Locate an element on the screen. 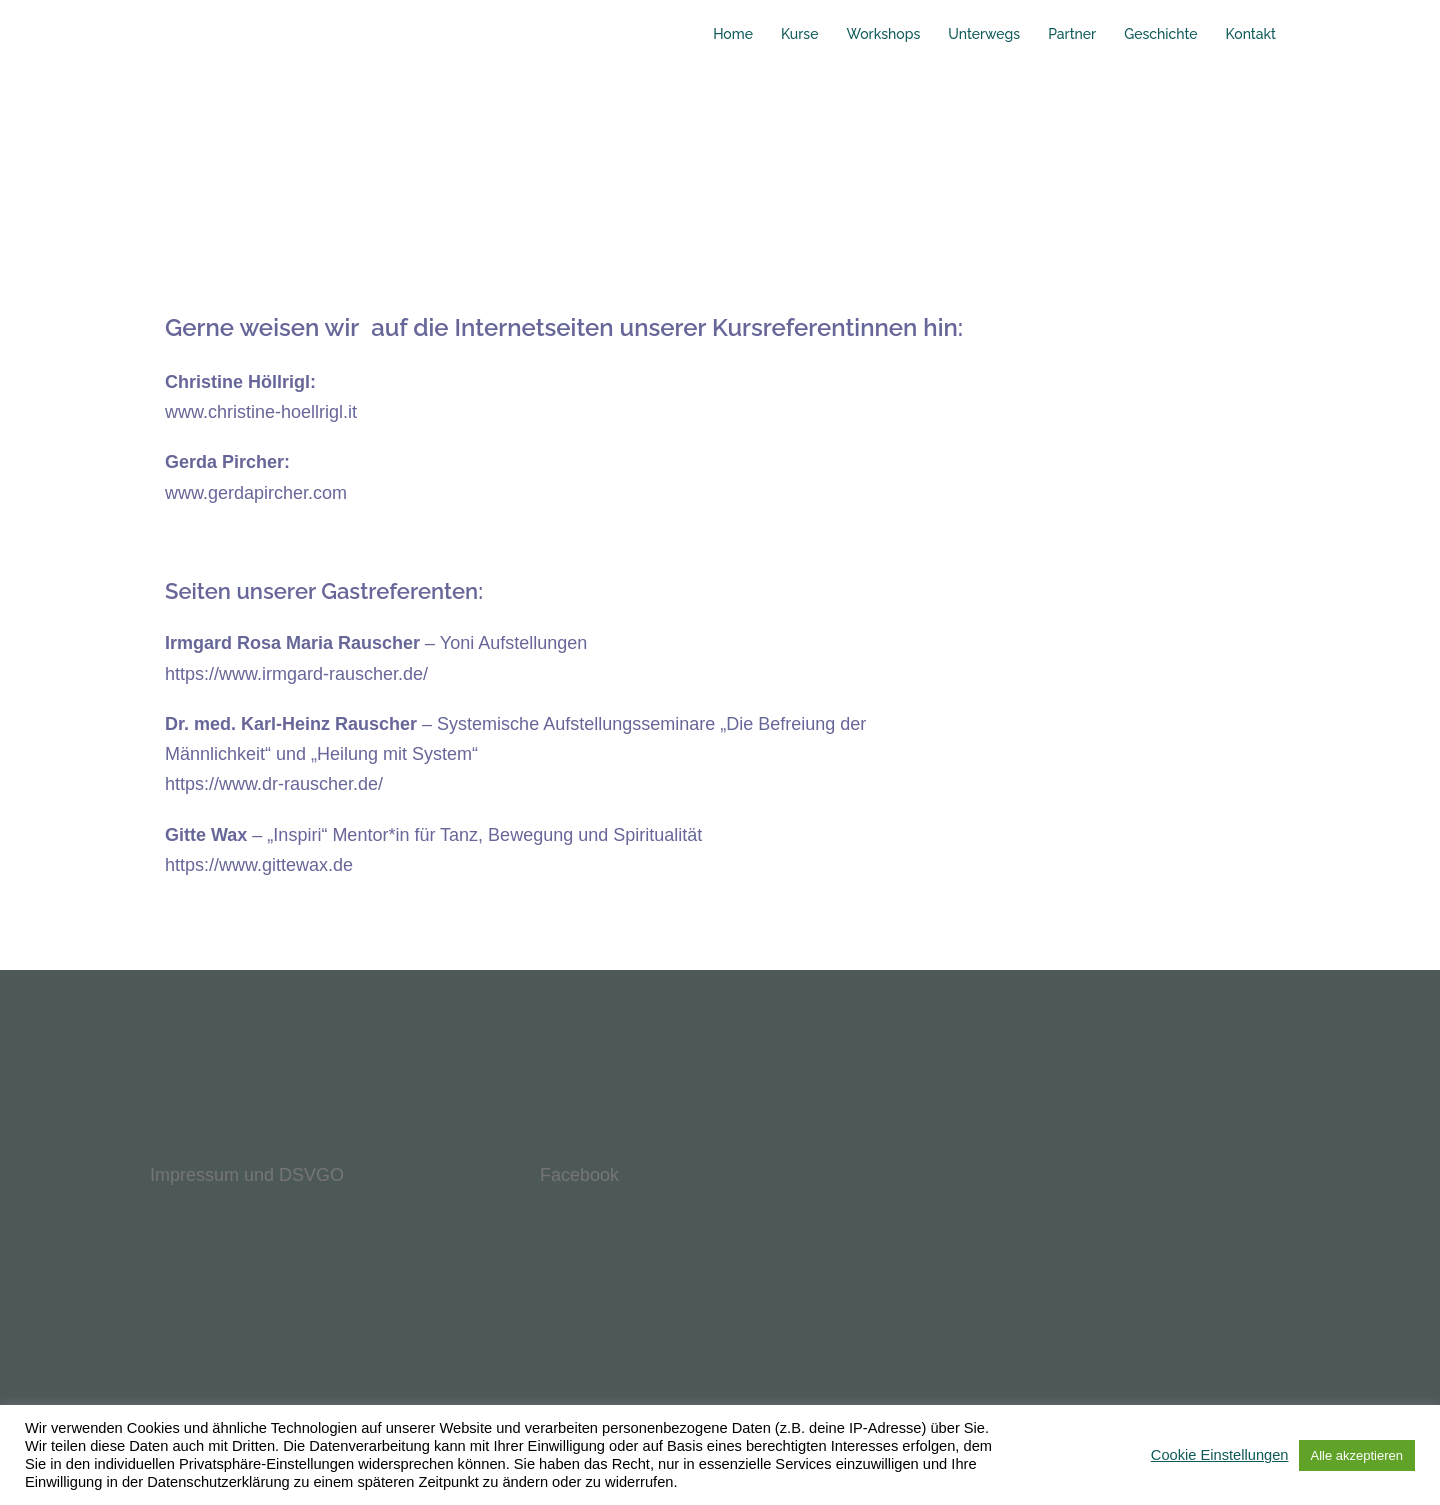  Workshops is located at coordinates (883, 34).